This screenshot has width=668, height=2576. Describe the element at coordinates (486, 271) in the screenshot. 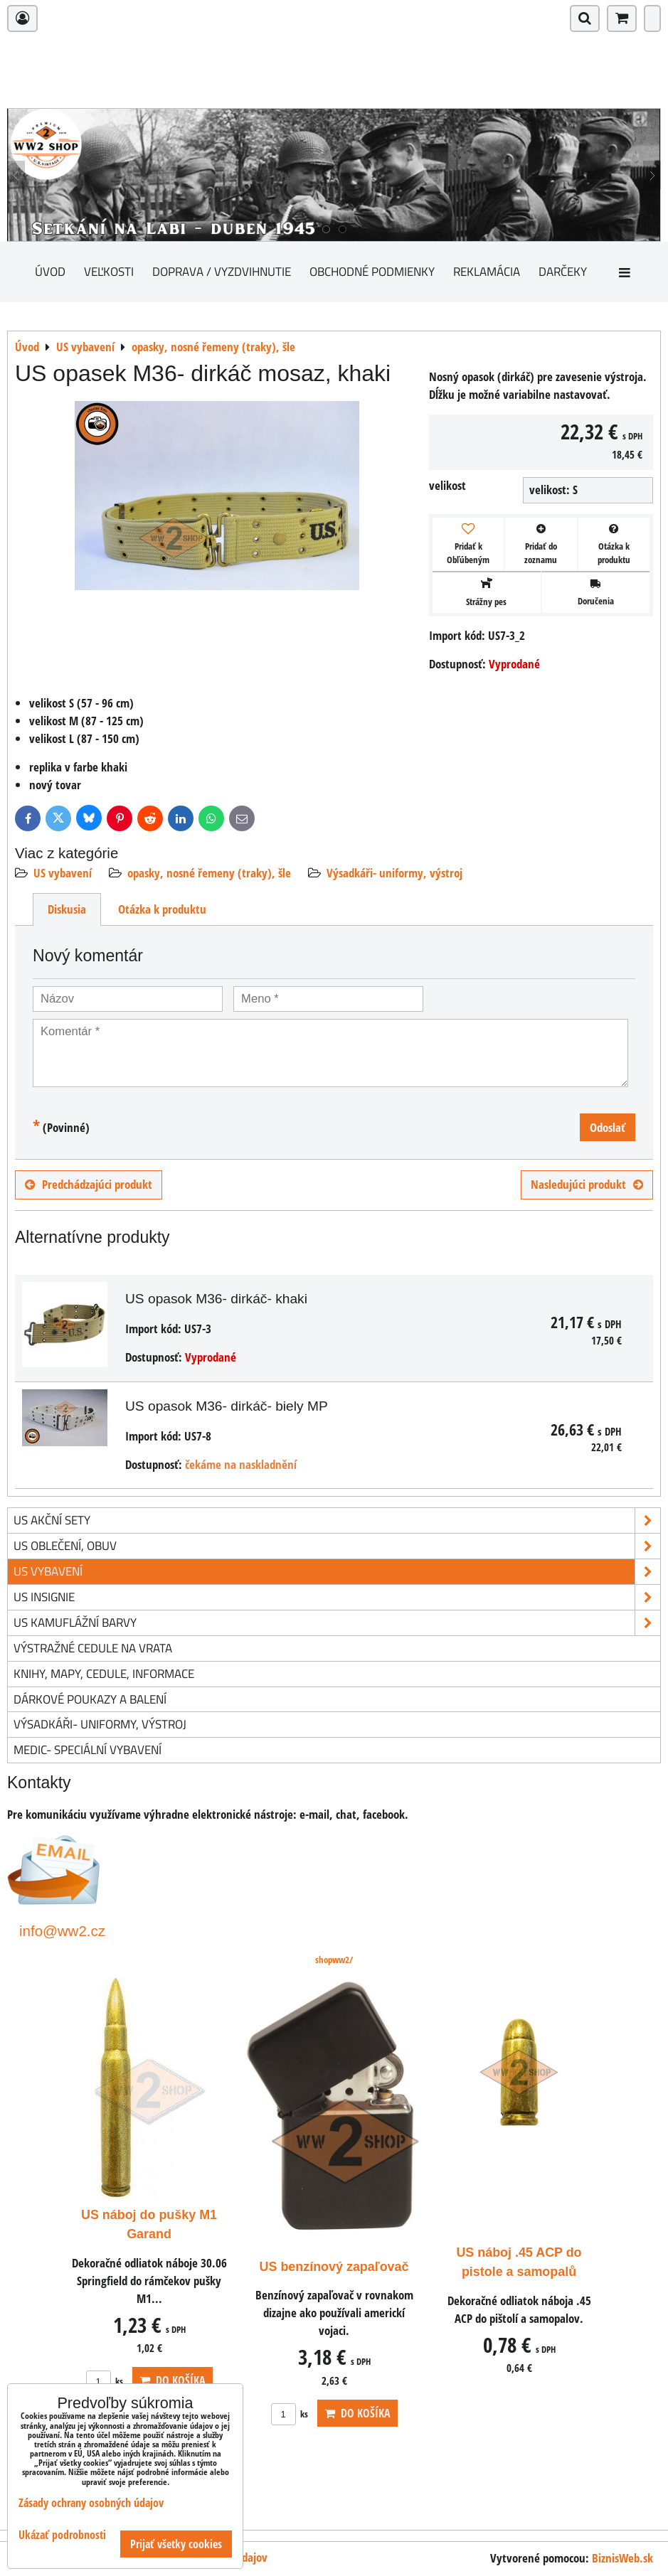

I see `Reklamácia` at that location.